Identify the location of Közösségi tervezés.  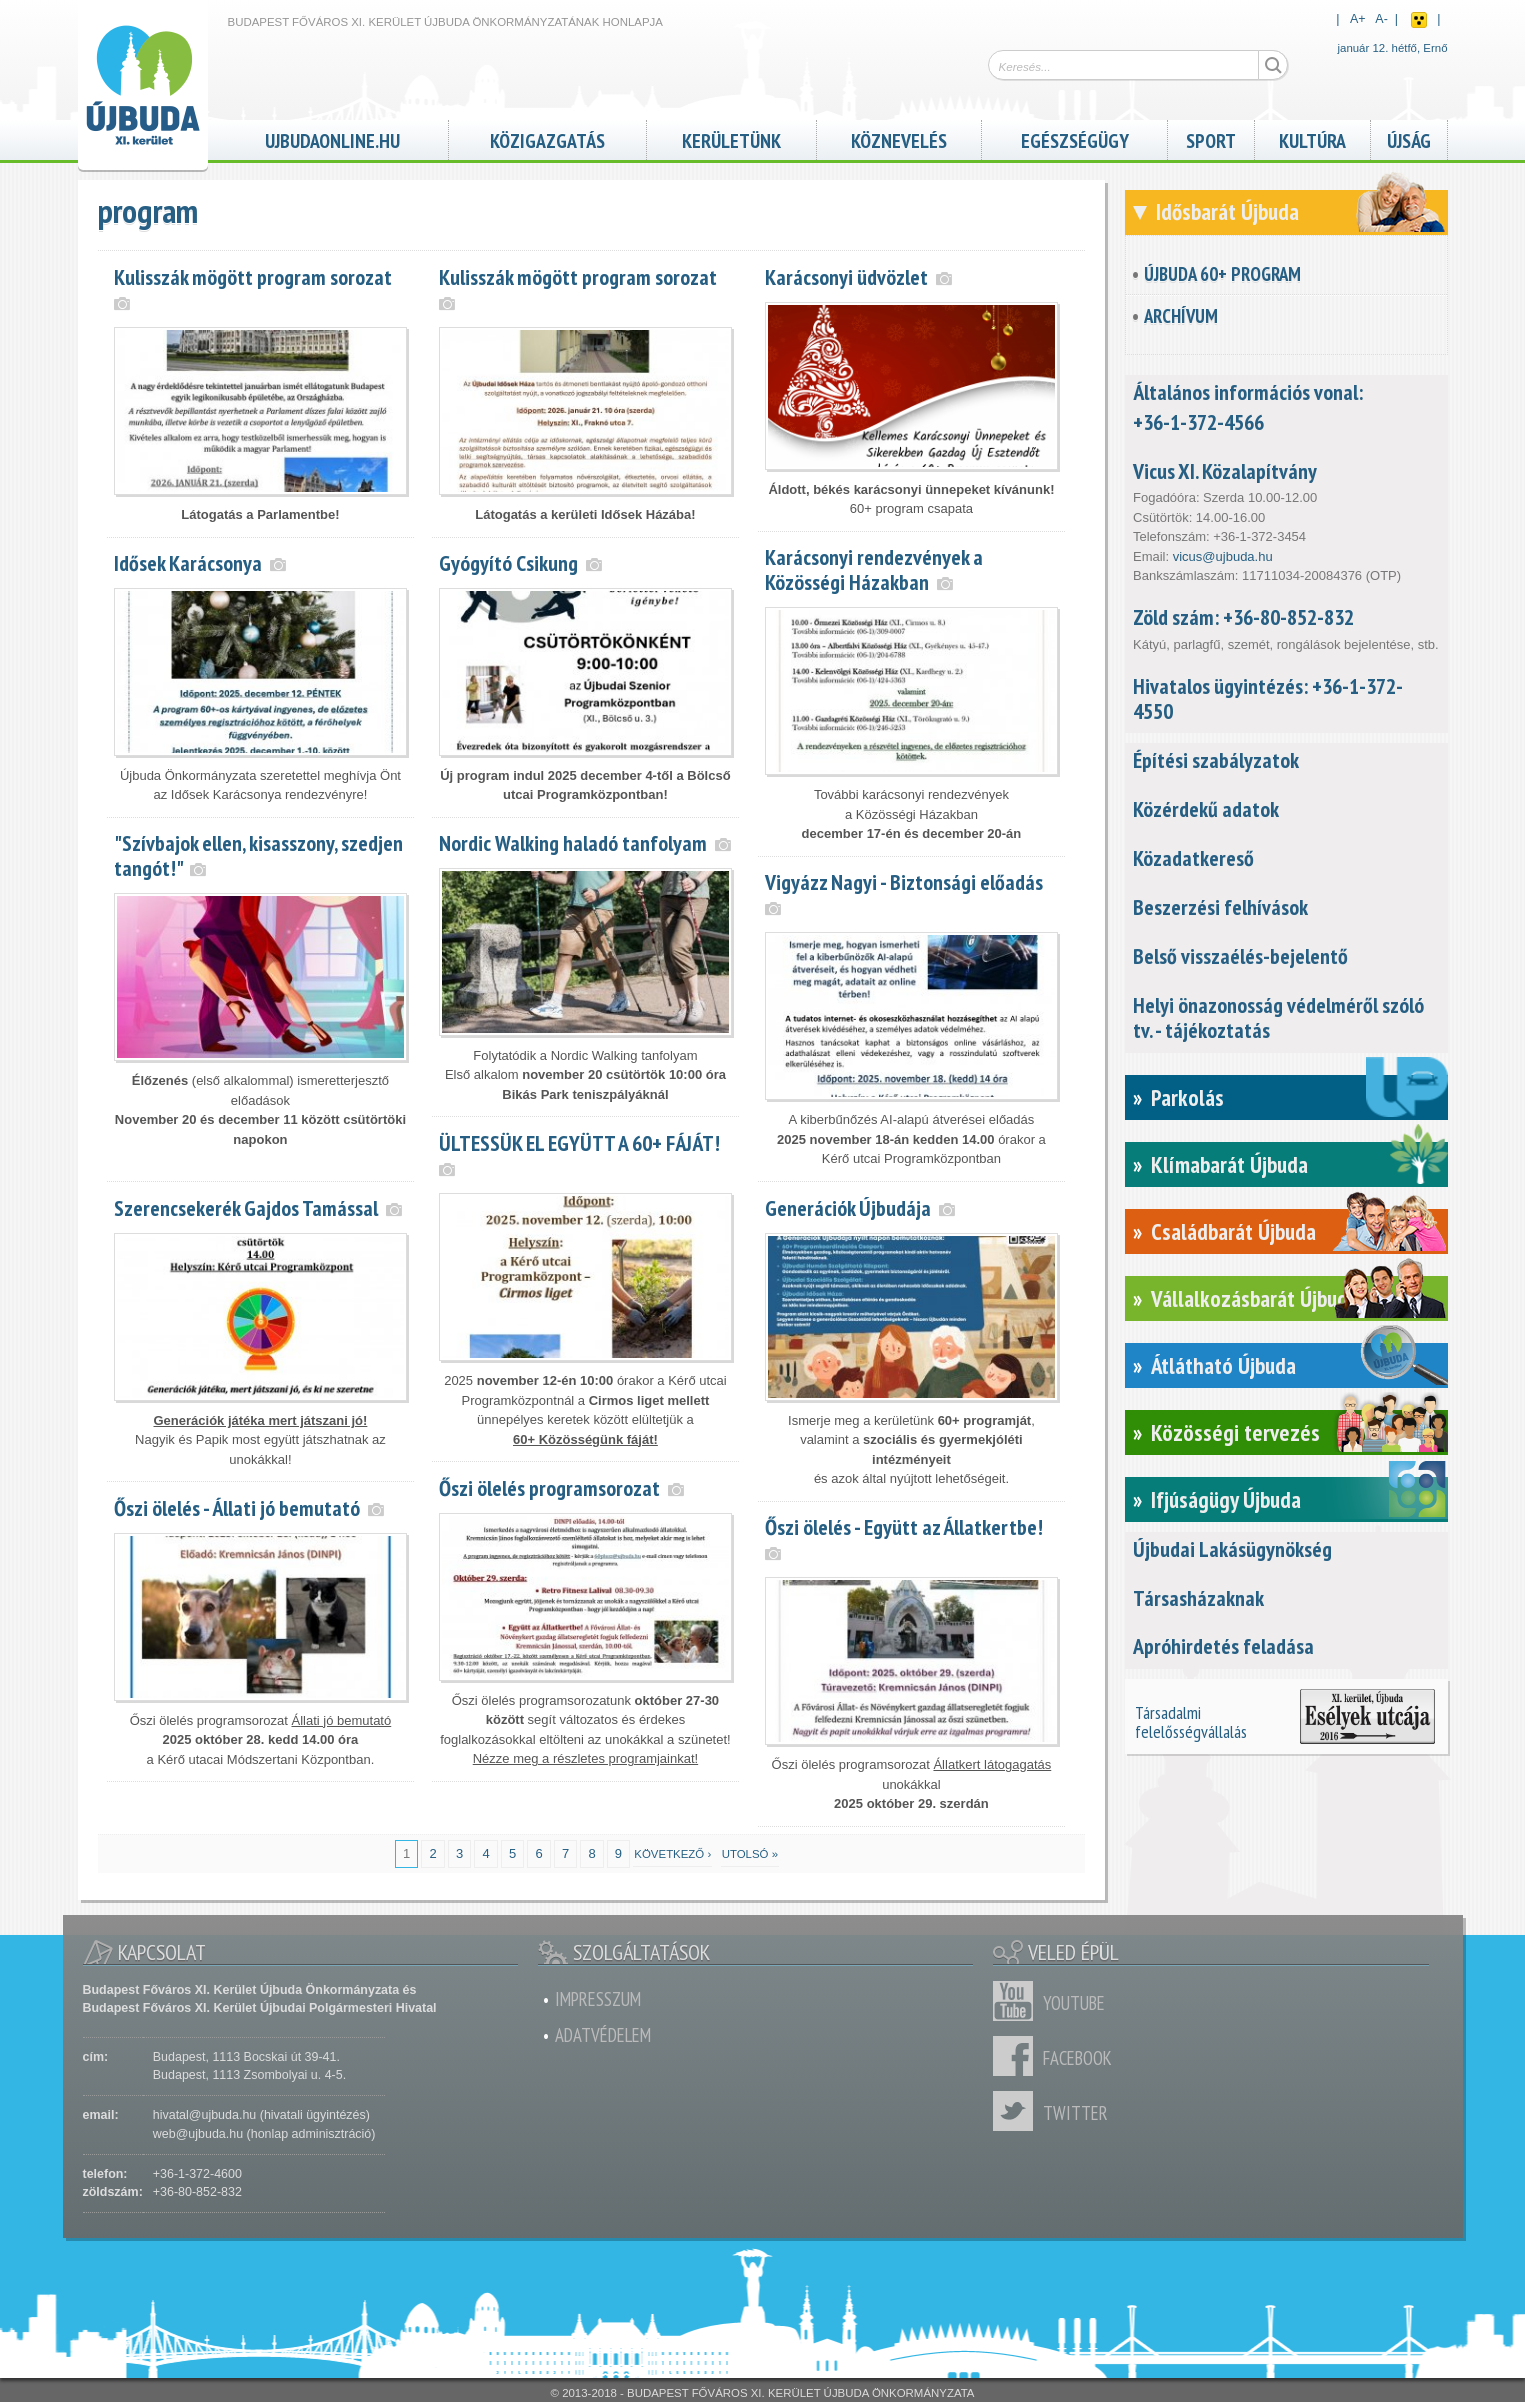
(1235, 1432).